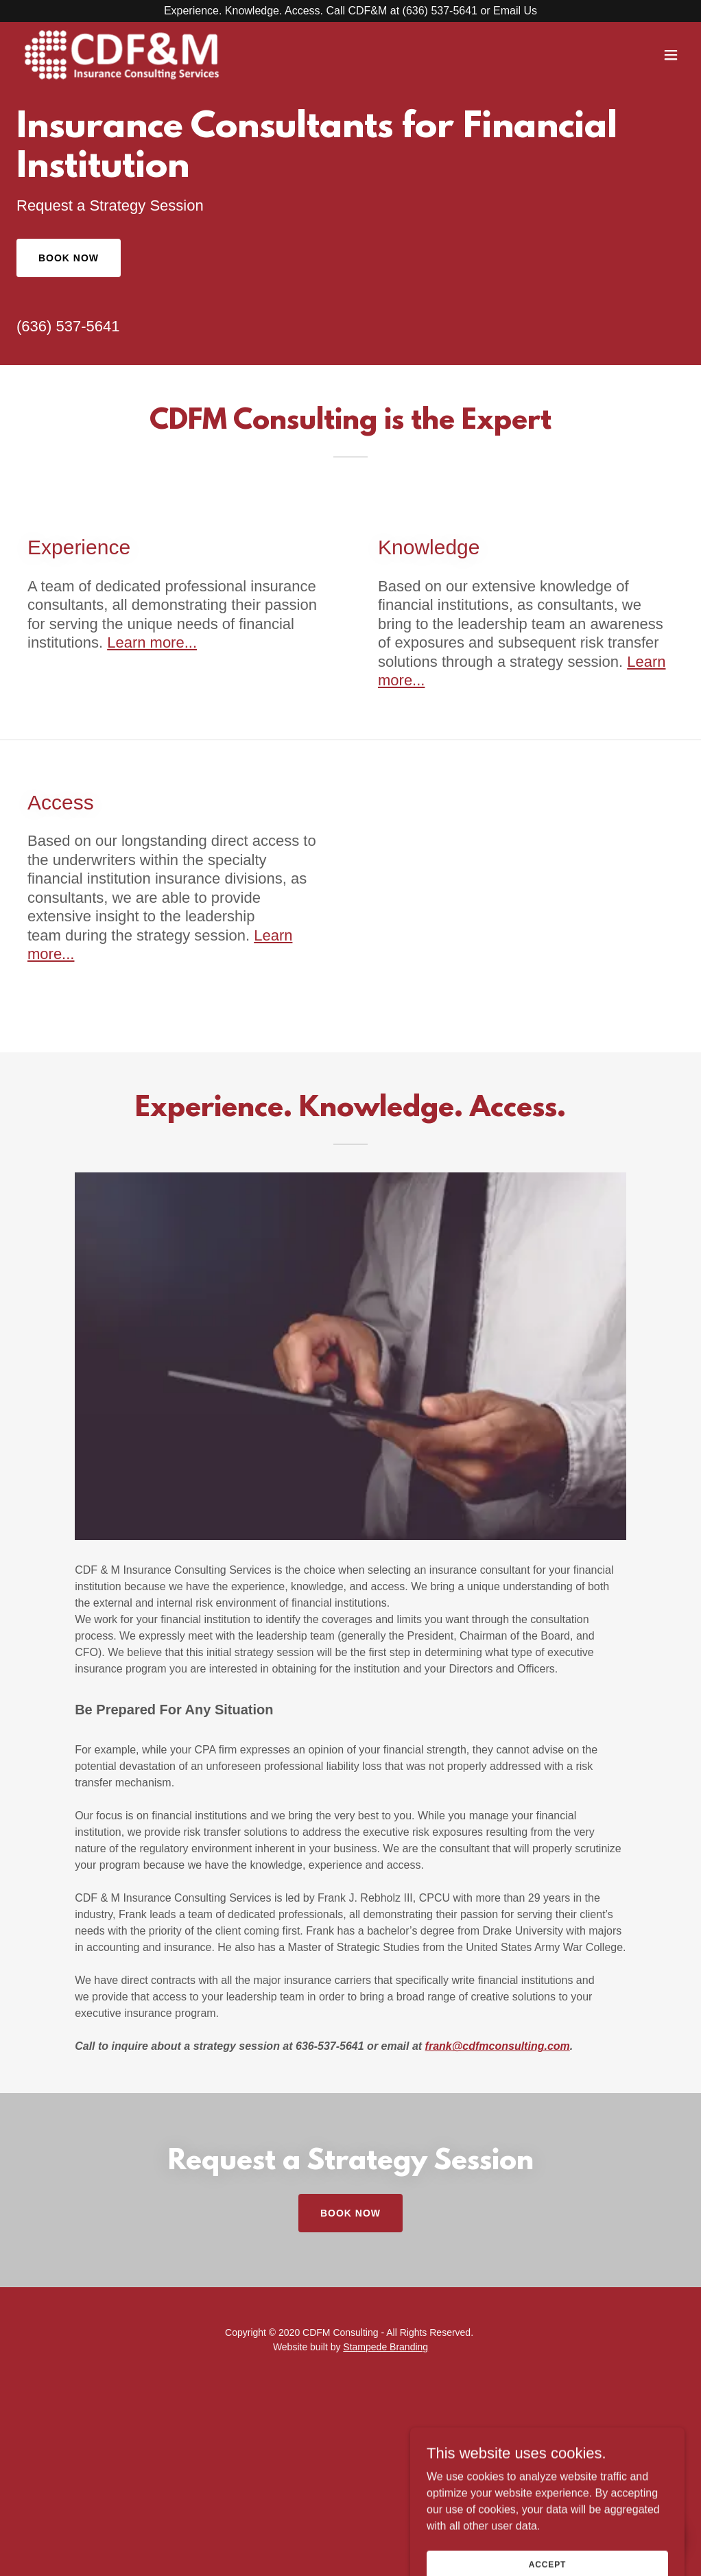 The image size is (701, 2576). Describe the element at coordinates (350, 11) in the screenshot. I see `[Experience. Knowledge. Access. Call CDF&M at (636) 537-5641 or Email Us]` at that location.